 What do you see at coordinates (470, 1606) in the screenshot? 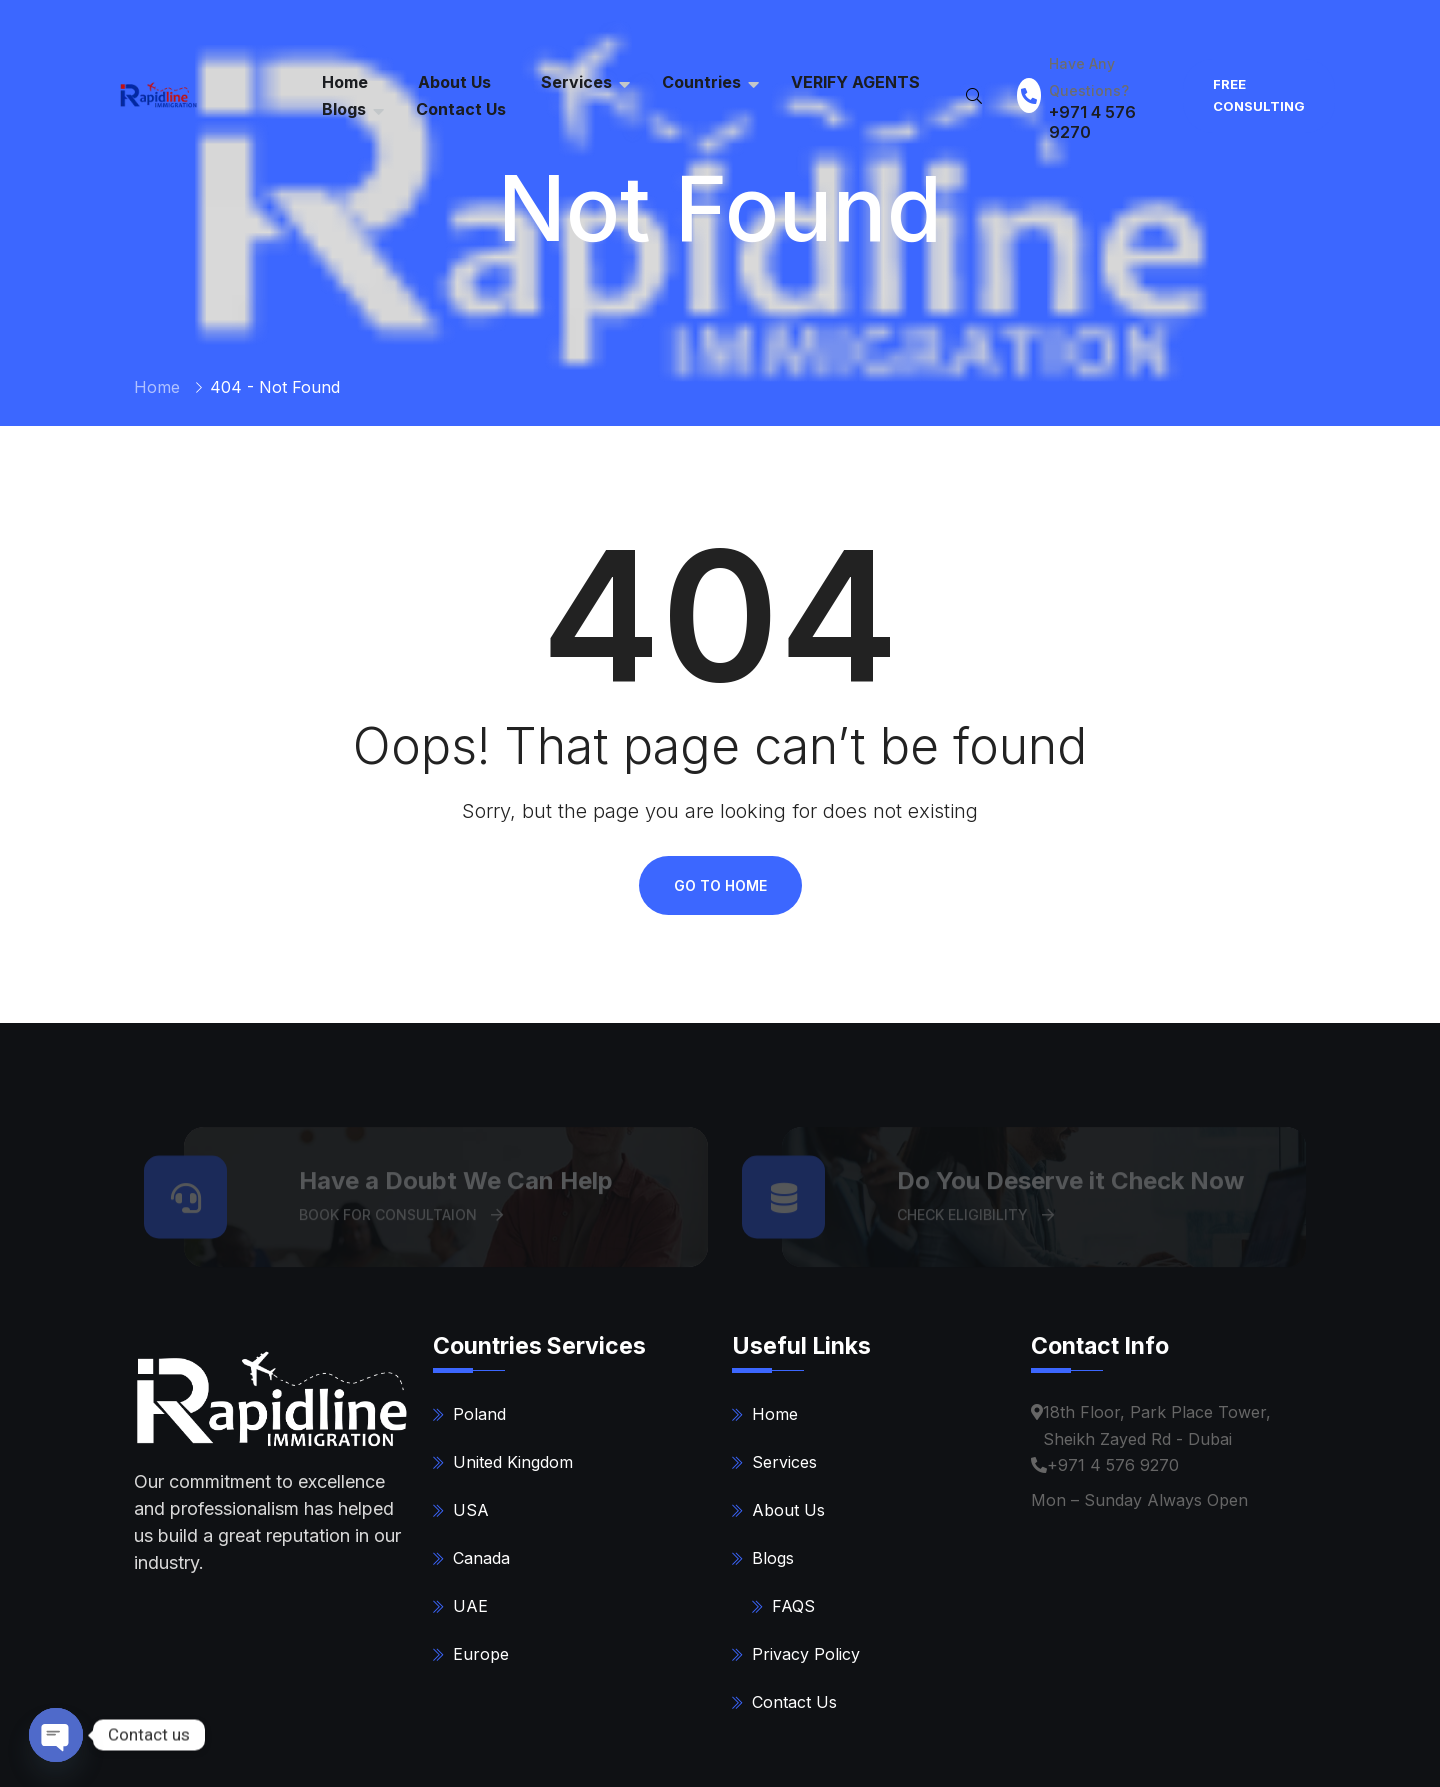
I see `UAE` at bounding box center [470, 1606].